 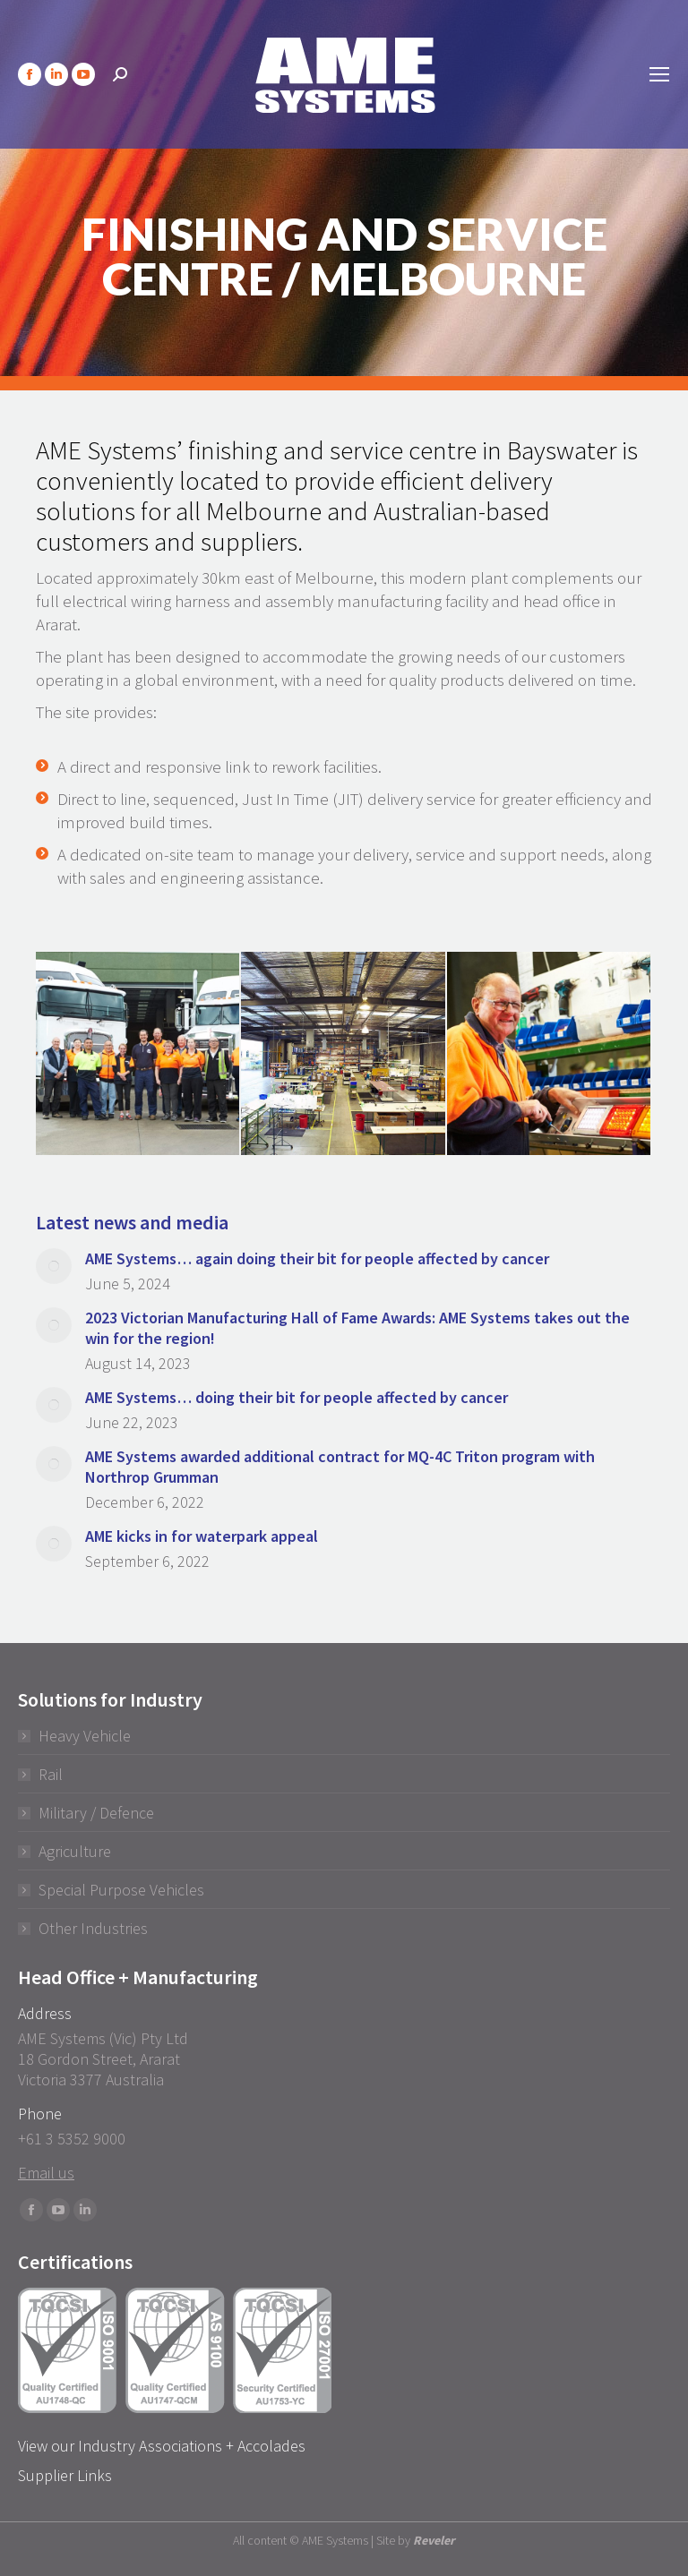 What do you see at coordinates (340, 1466) in the screenshot?
I see `AME Systems awarded additional contract for MQ-4C Triton program with Northrop Grumman` at bounding box center [340, 1466].